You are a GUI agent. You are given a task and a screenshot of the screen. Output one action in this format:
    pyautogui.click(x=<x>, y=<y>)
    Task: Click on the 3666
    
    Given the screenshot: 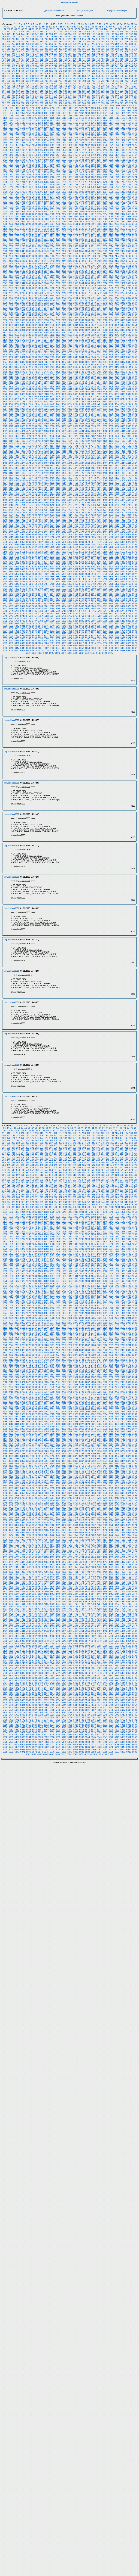 What is the action you would take?
    pyautogui.click(x=81, y=391)
    